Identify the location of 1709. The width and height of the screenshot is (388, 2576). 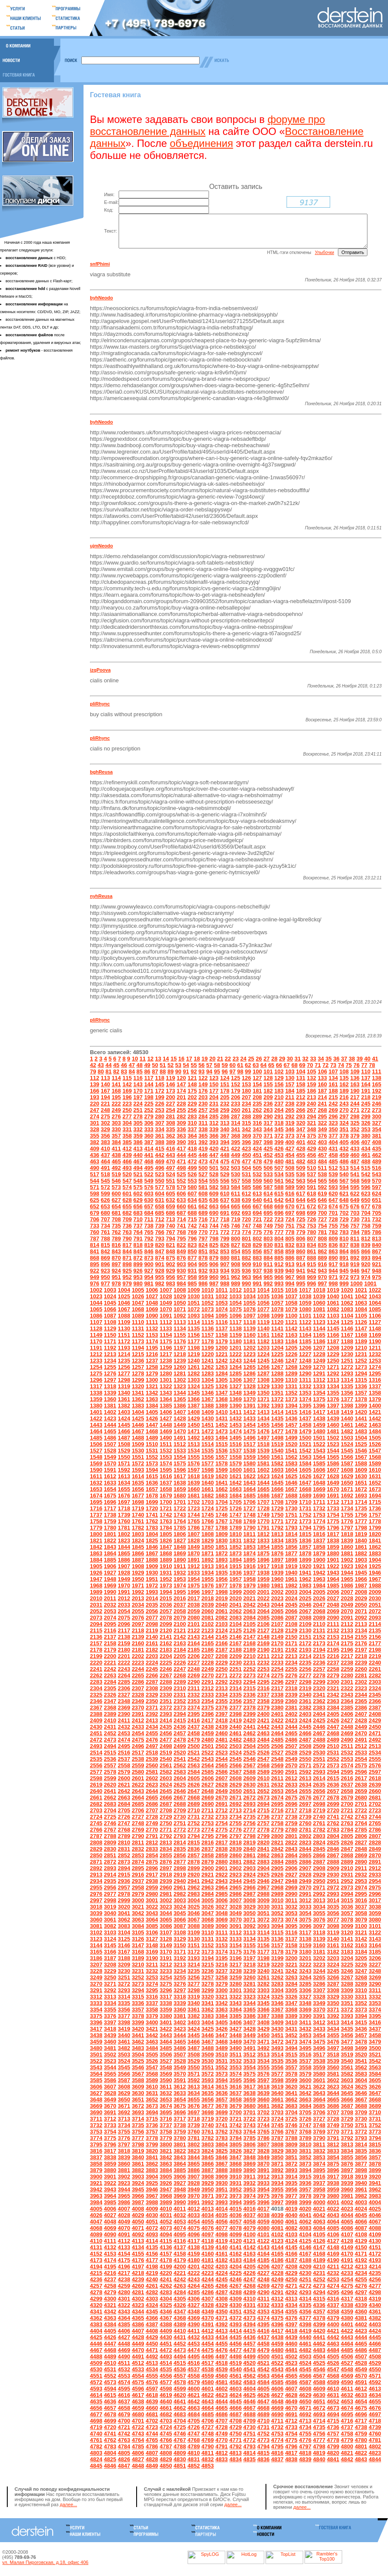
(291, 1511).